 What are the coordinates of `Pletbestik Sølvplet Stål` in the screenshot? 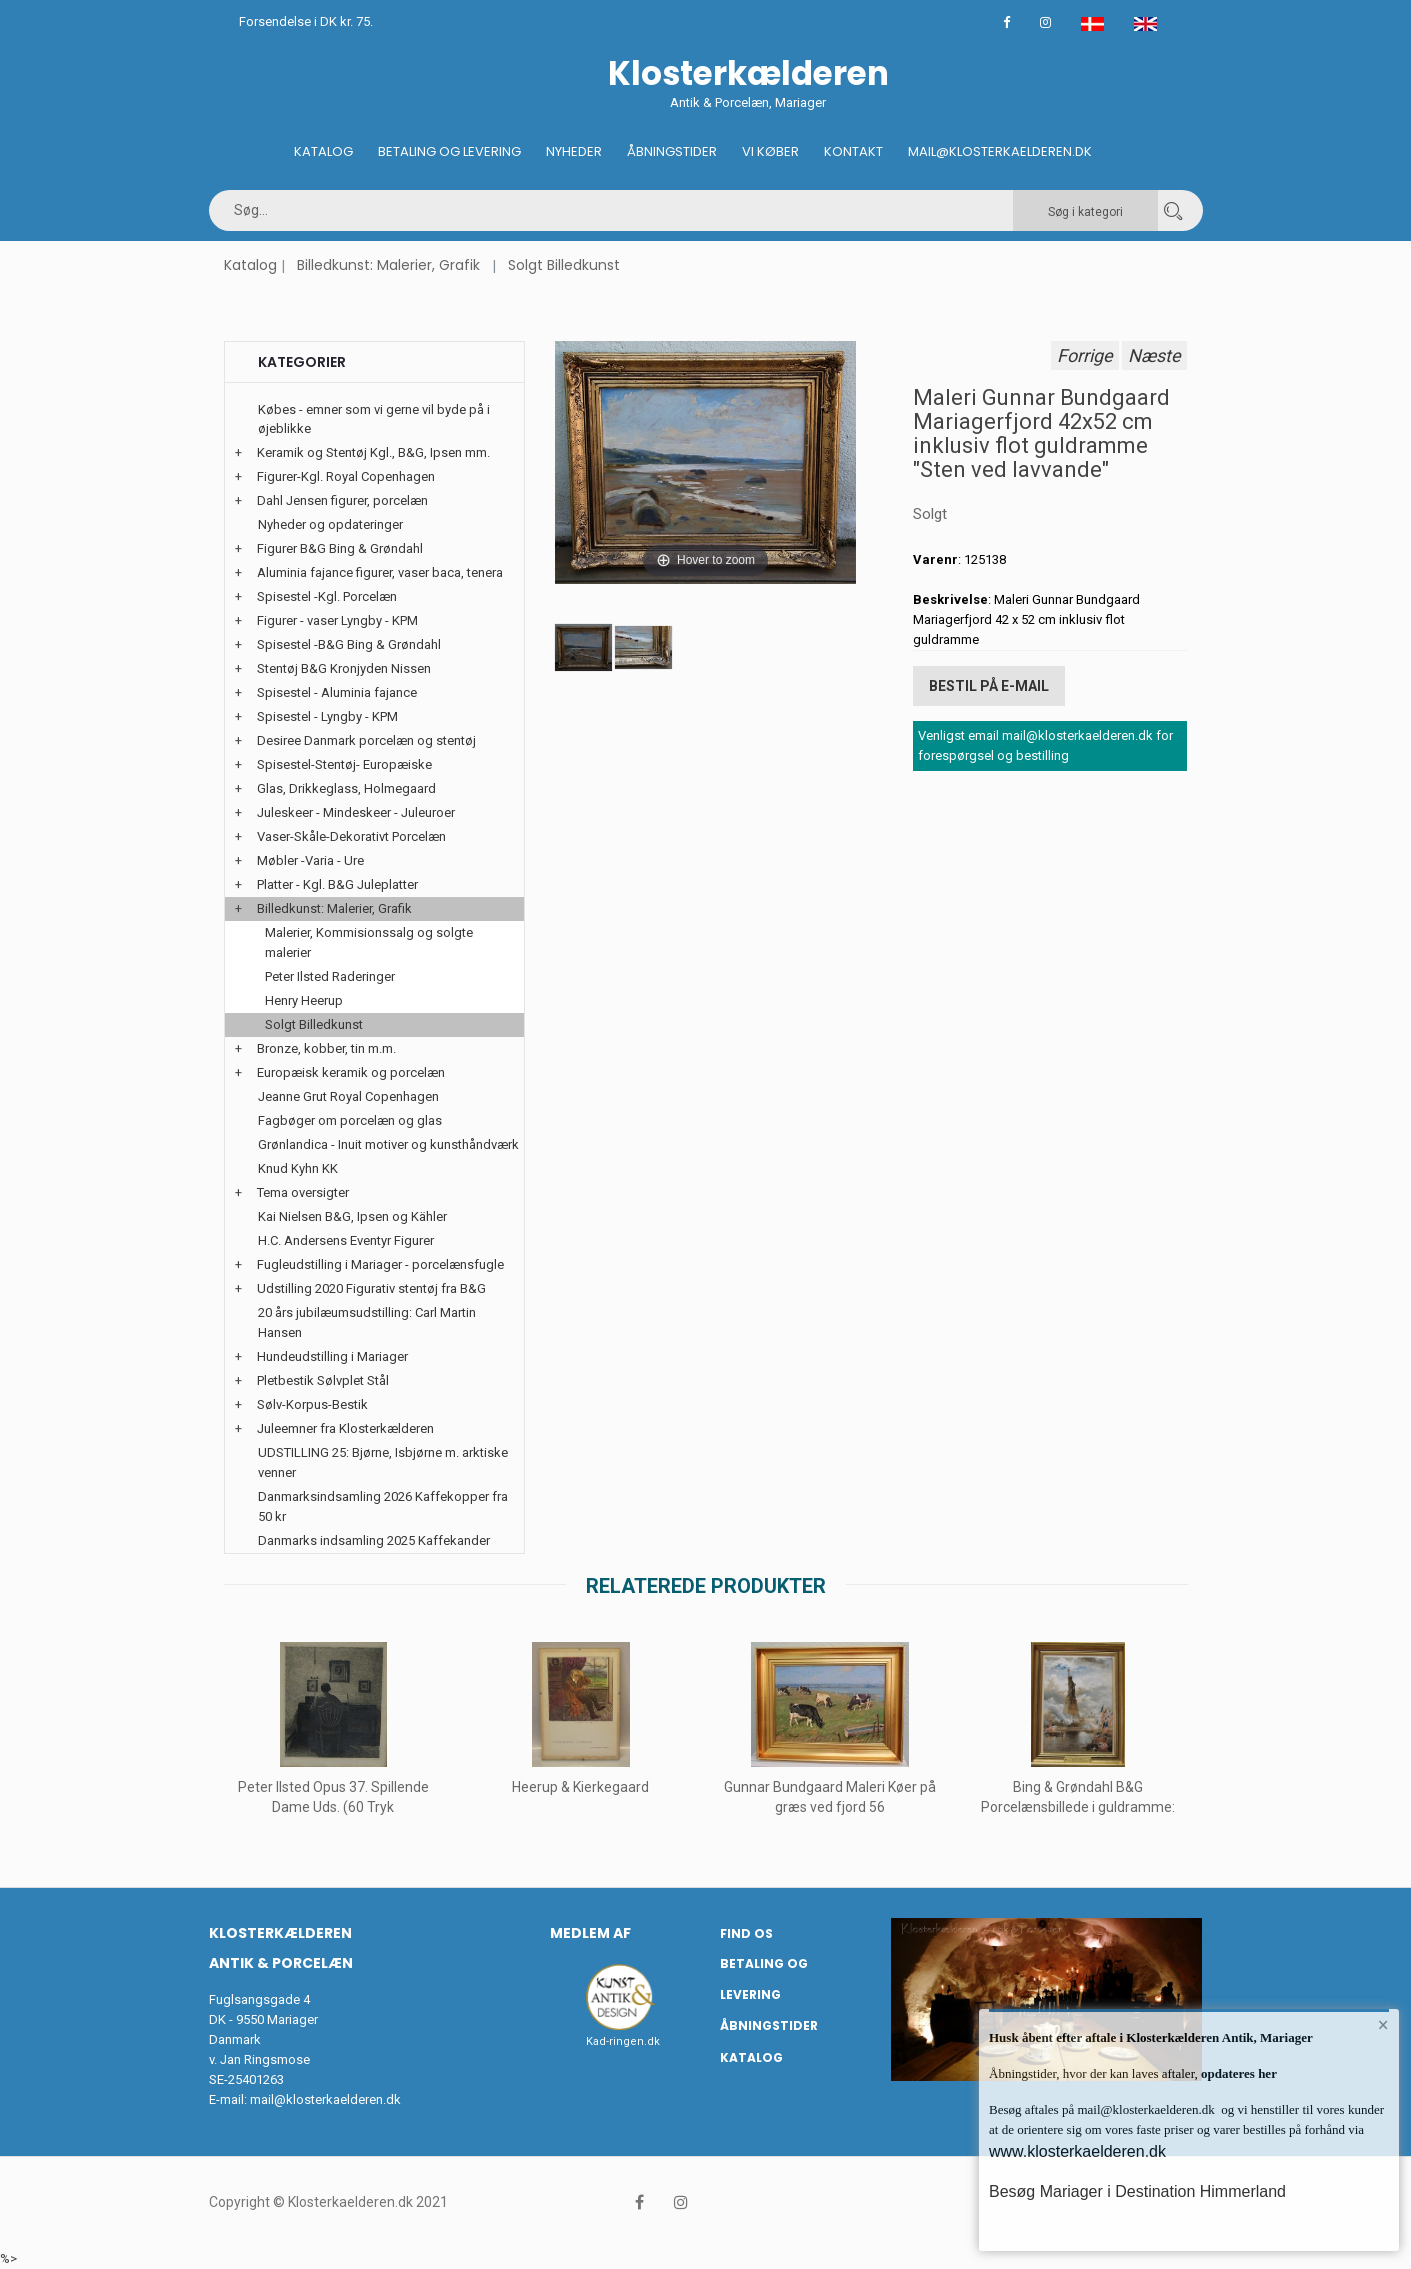 It's located at (323, 1380).